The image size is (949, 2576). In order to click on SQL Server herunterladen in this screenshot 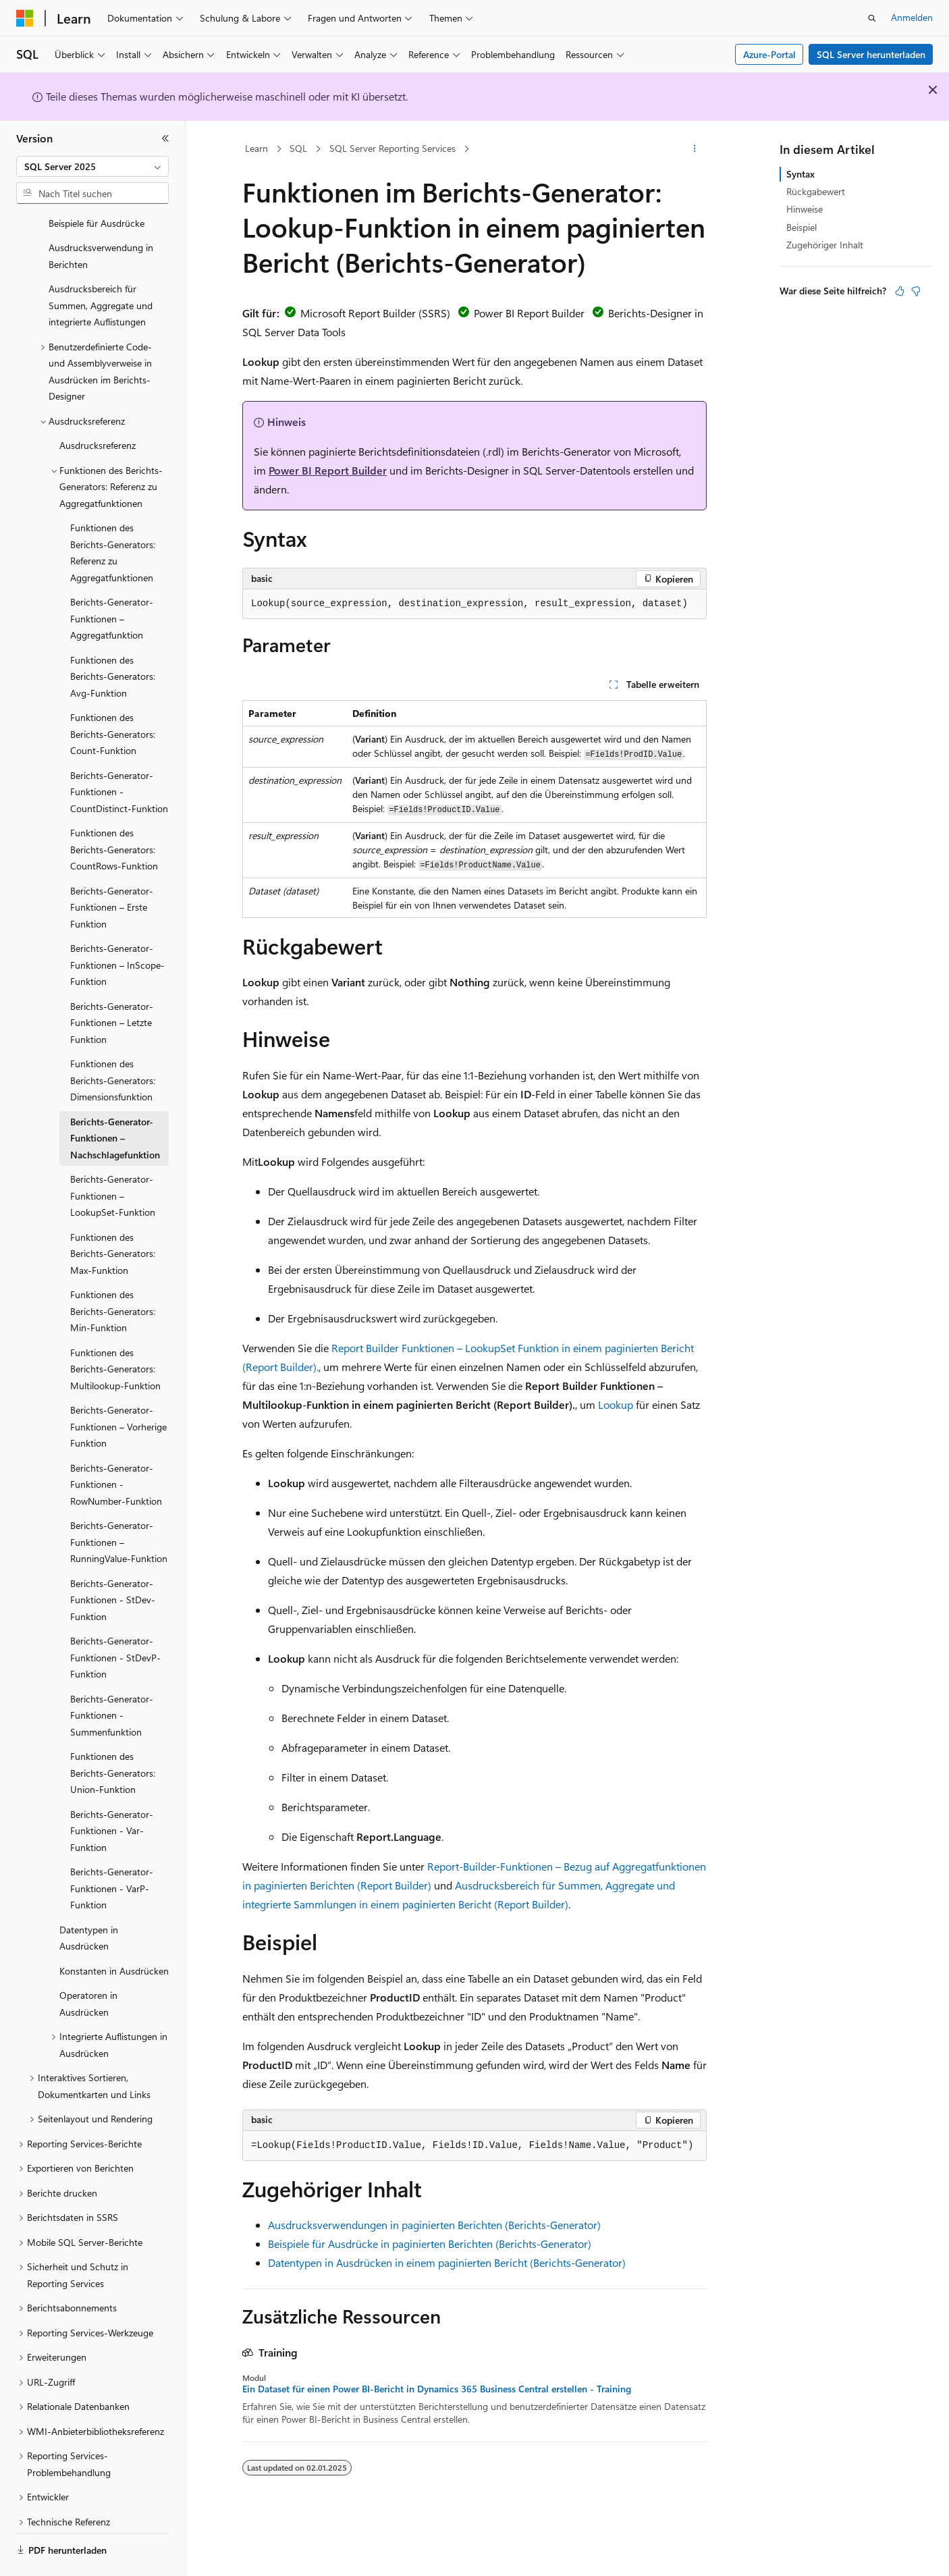, I will do `click(871, 54)`.